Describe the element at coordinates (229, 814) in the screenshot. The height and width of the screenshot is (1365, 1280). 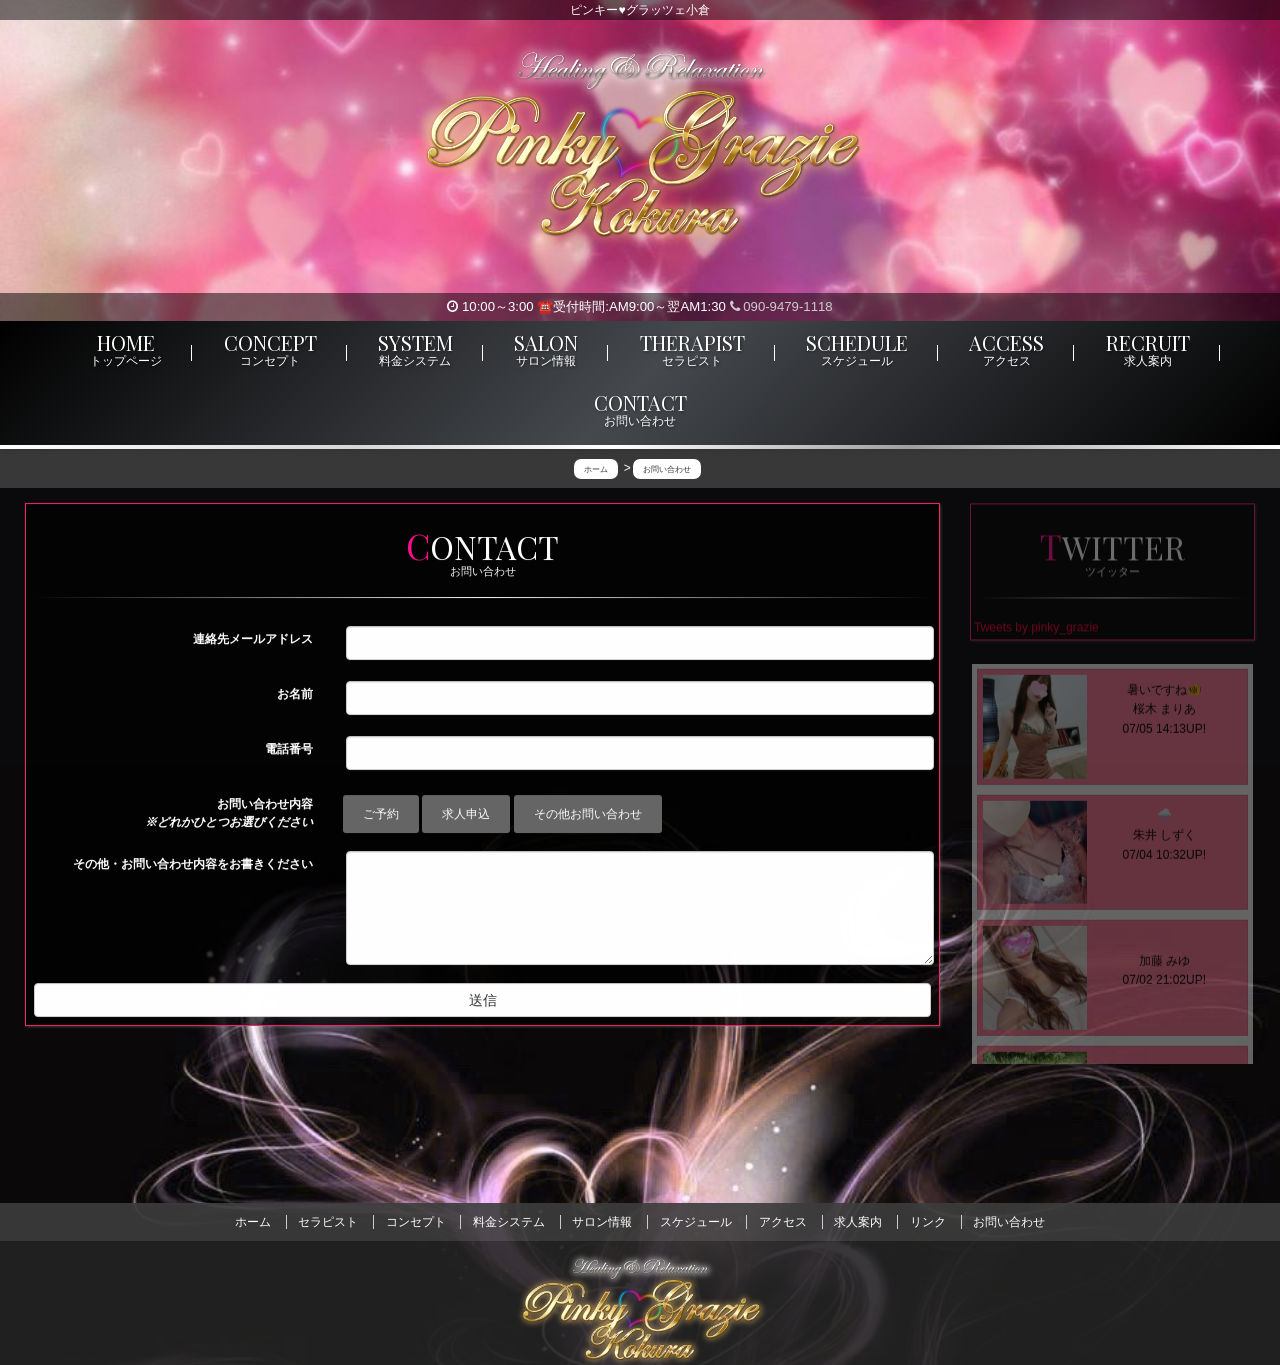
I see `お問い合わせ内容` at that location.